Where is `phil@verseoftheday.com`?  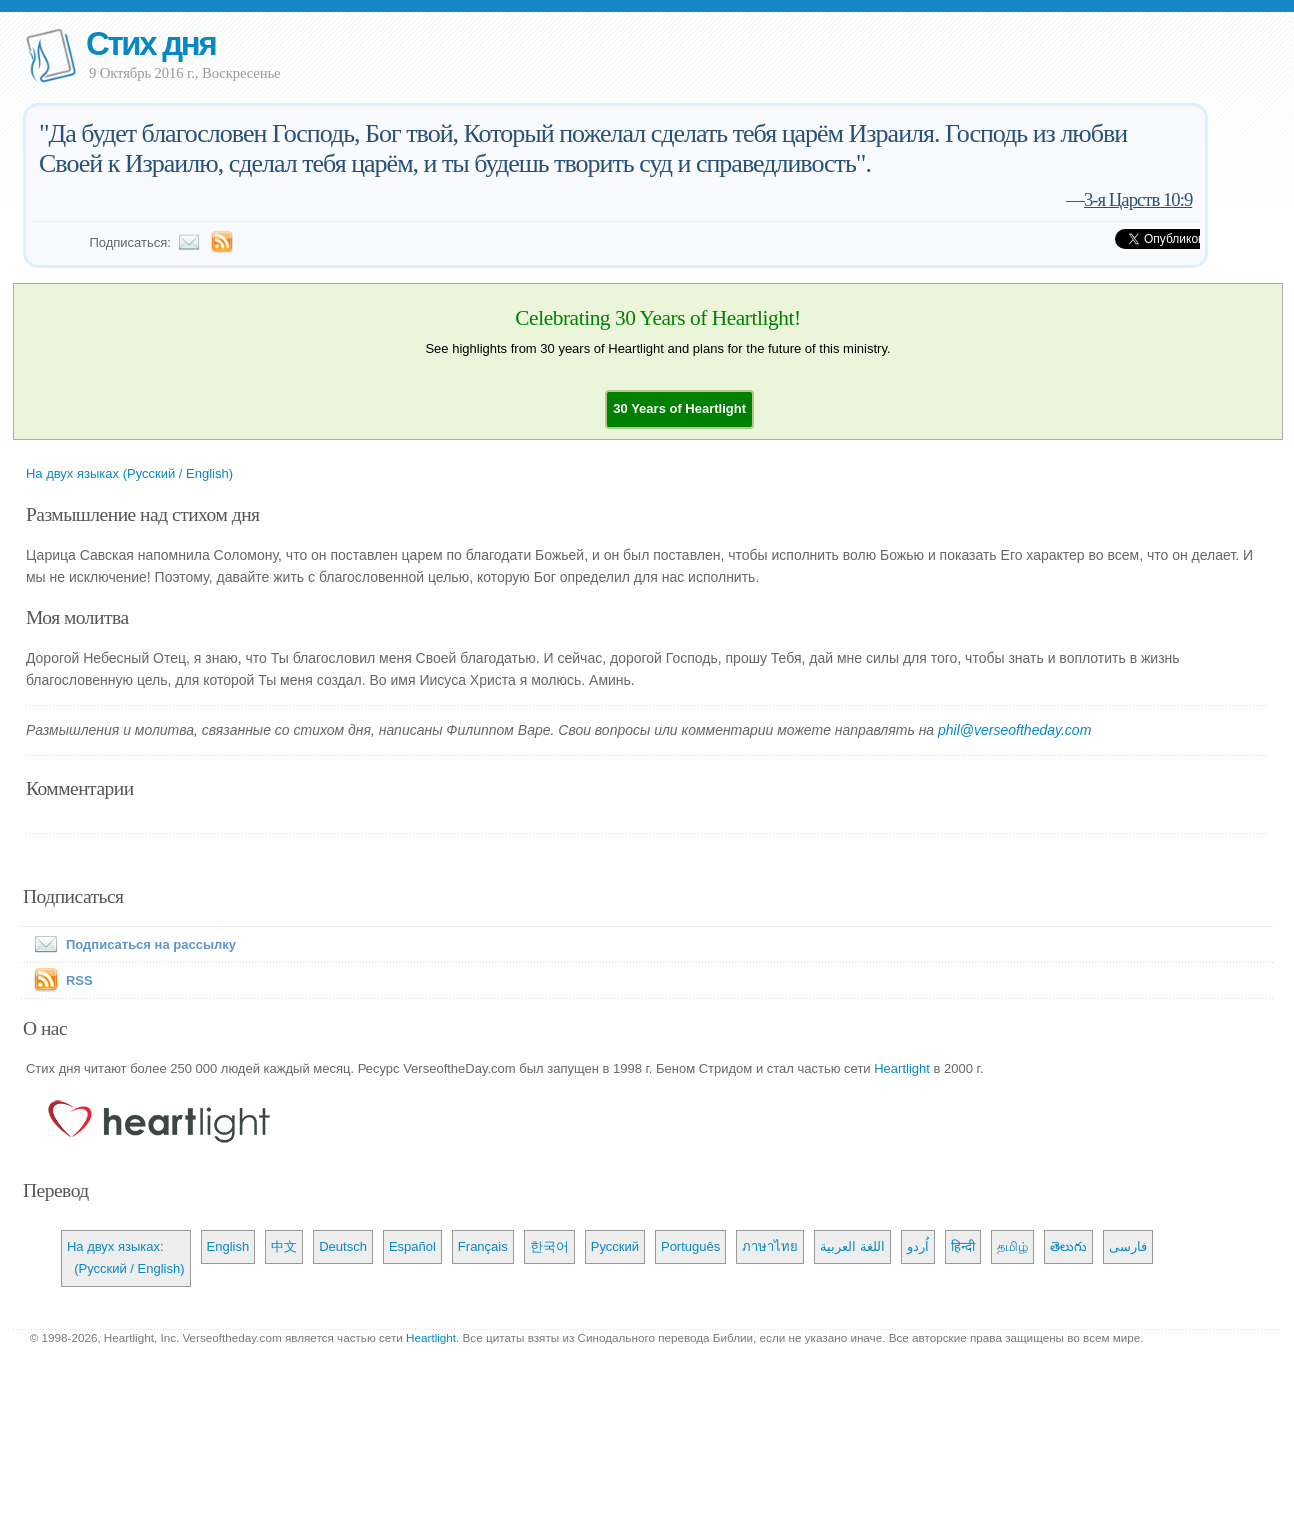
phil@verseoftheday.com is located at coordinates (1014, 730).